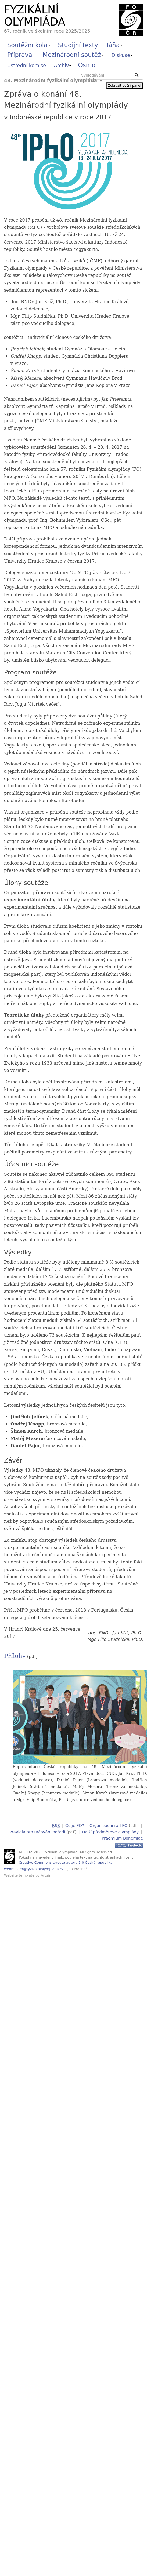 This screenshot has width=147, height=2576. What do you see at coordinates (110, 1831) in the screenshot?
I see `Další předmětové olympiády` at bounding box center [110, 1831].